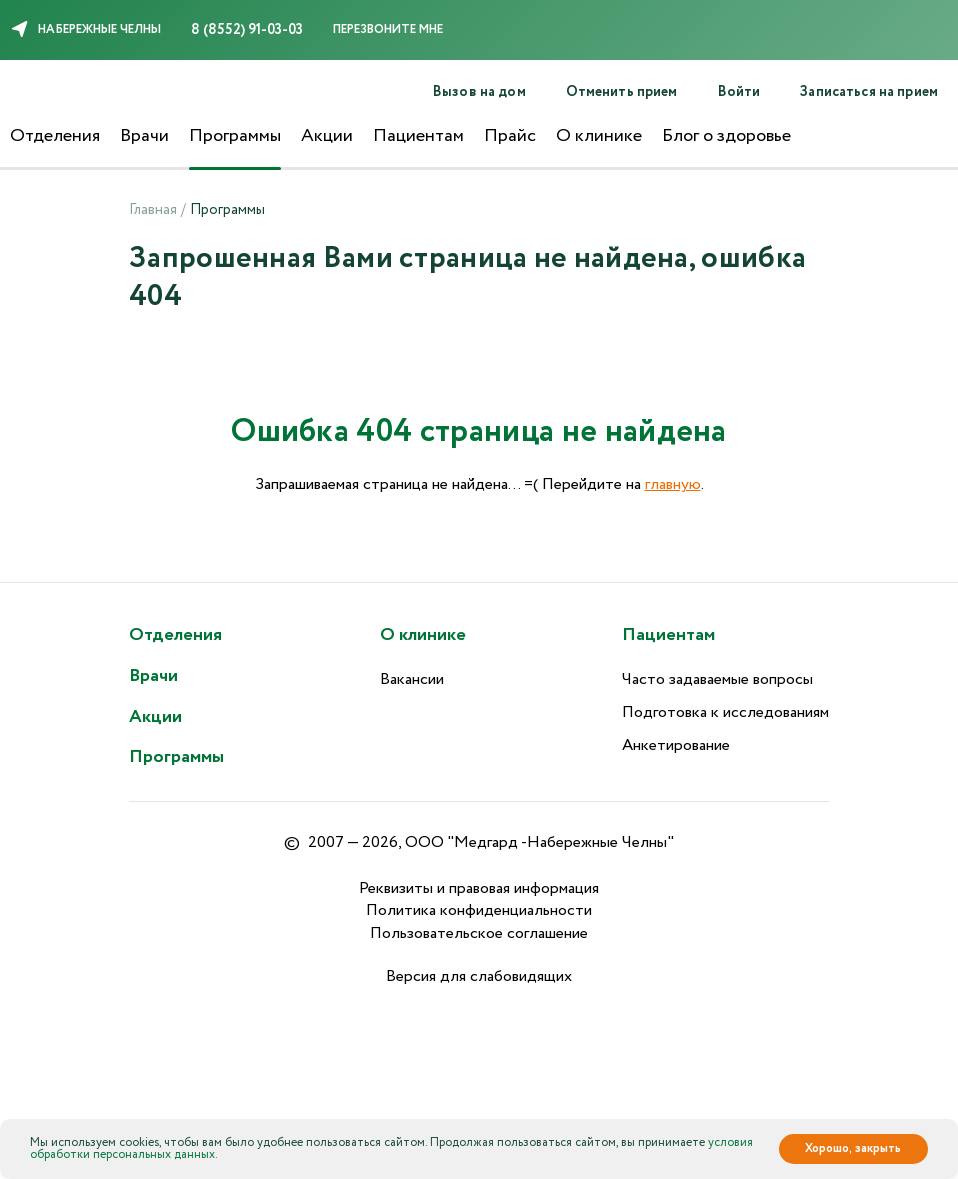 Image resolution: width=958 pixels, height=1179 pixels. I want to click on Часто задаваемые вопросы, so click(717, 679).